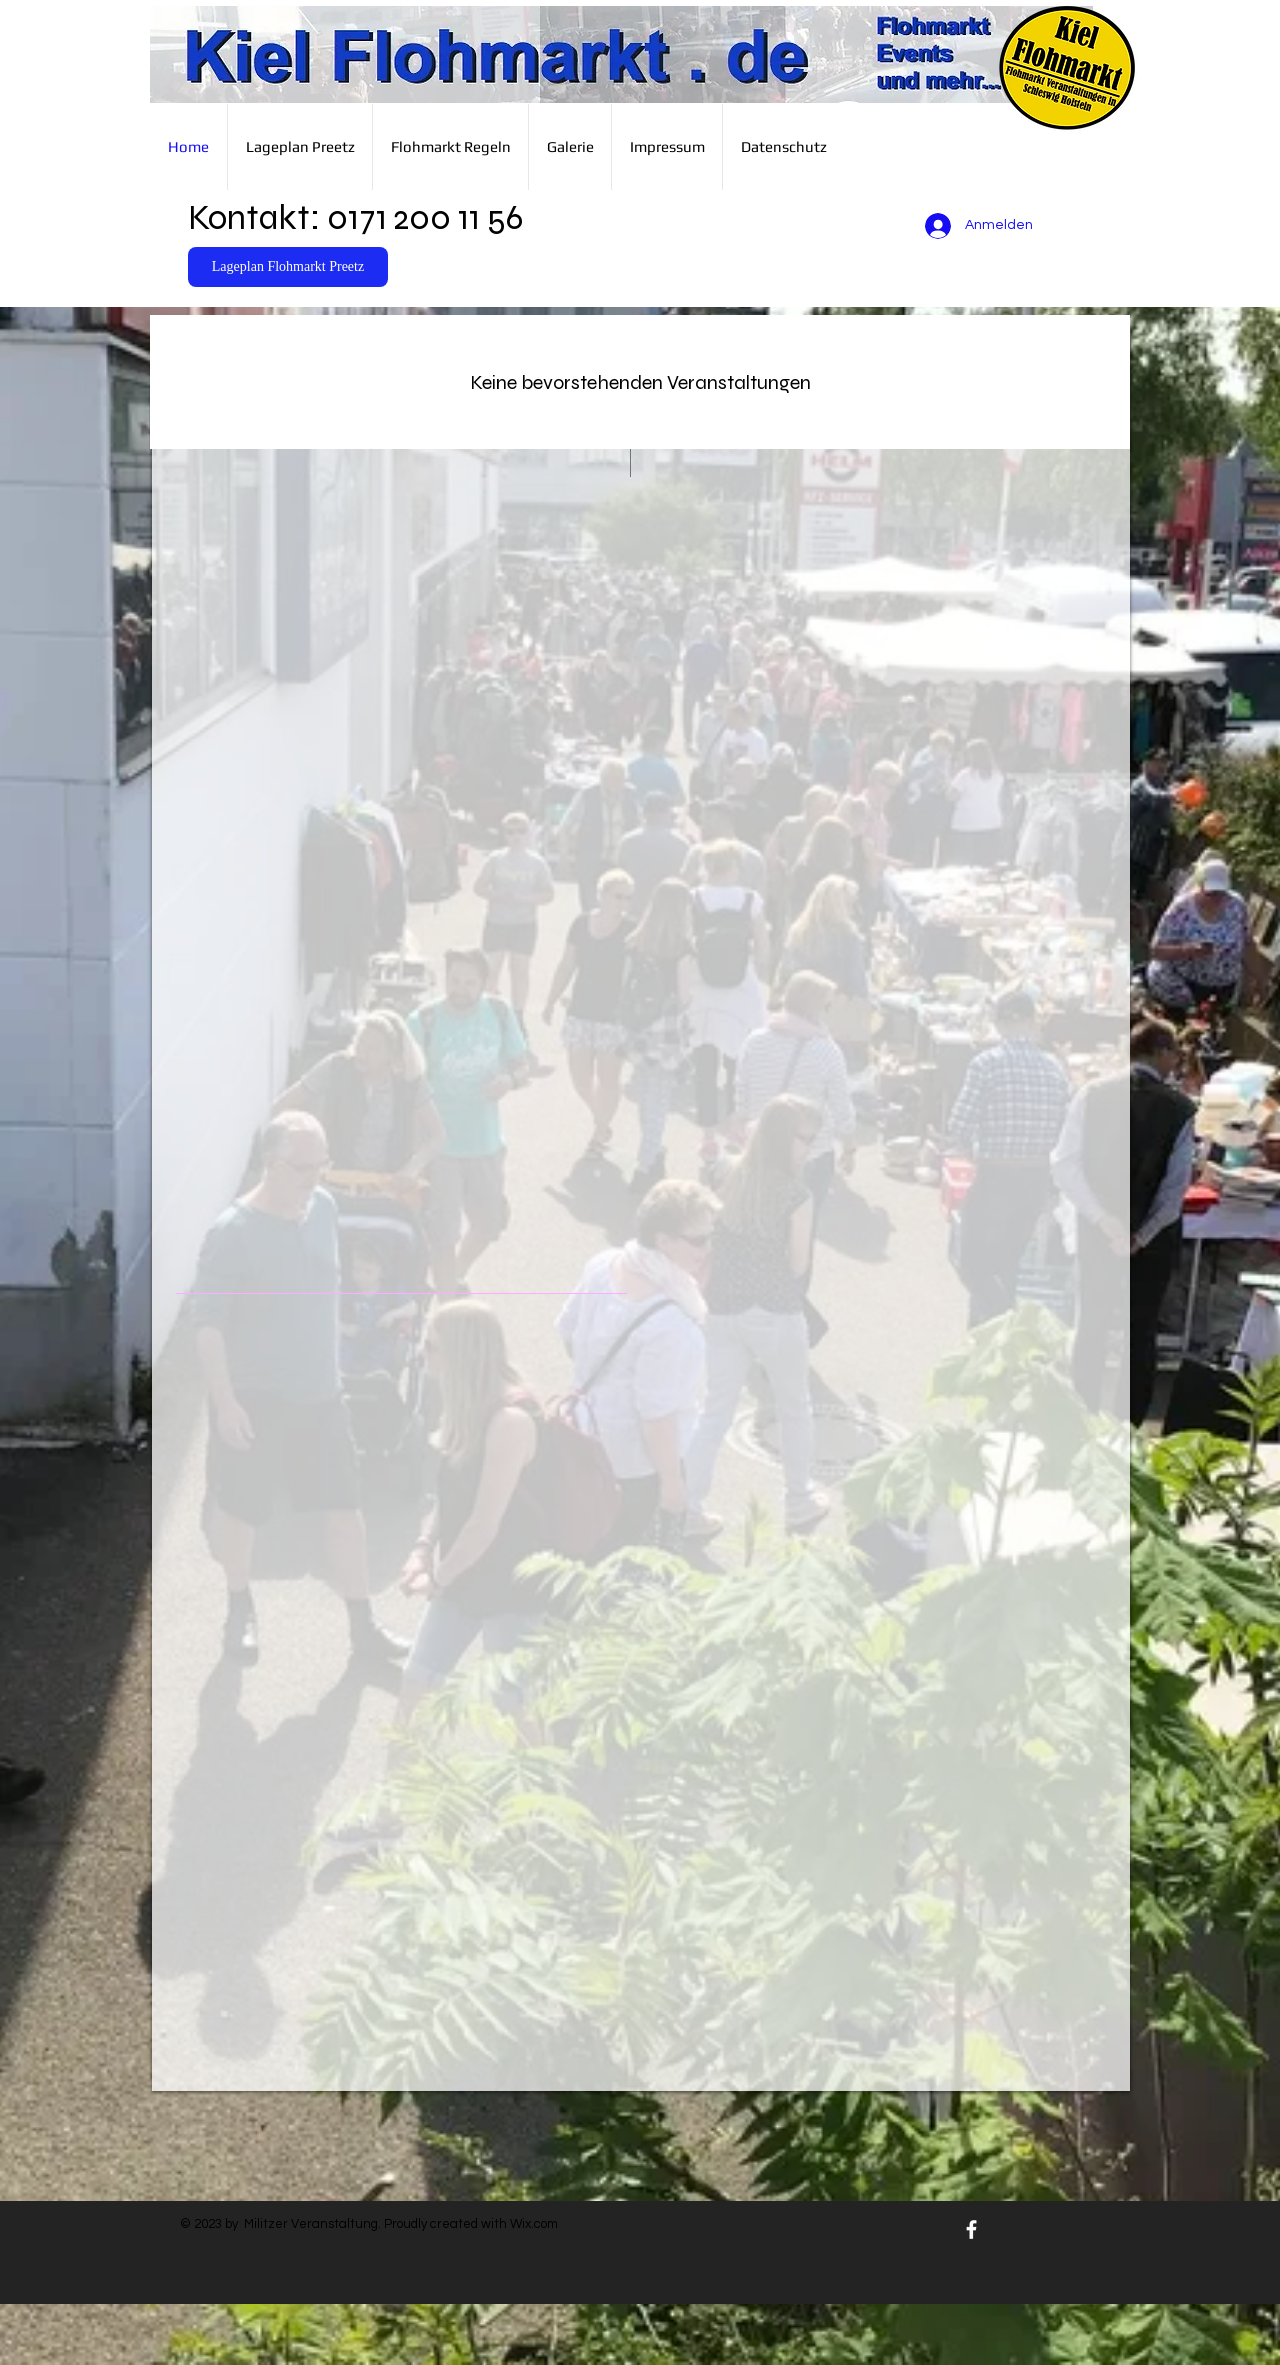 The height and width of the screenshot is (2365, 1280). What do you see at coordinates (288, 267) in the screenshot?
I see `[Lageplan Flohmarkt Preetz]` at bounding box center [288, 267].